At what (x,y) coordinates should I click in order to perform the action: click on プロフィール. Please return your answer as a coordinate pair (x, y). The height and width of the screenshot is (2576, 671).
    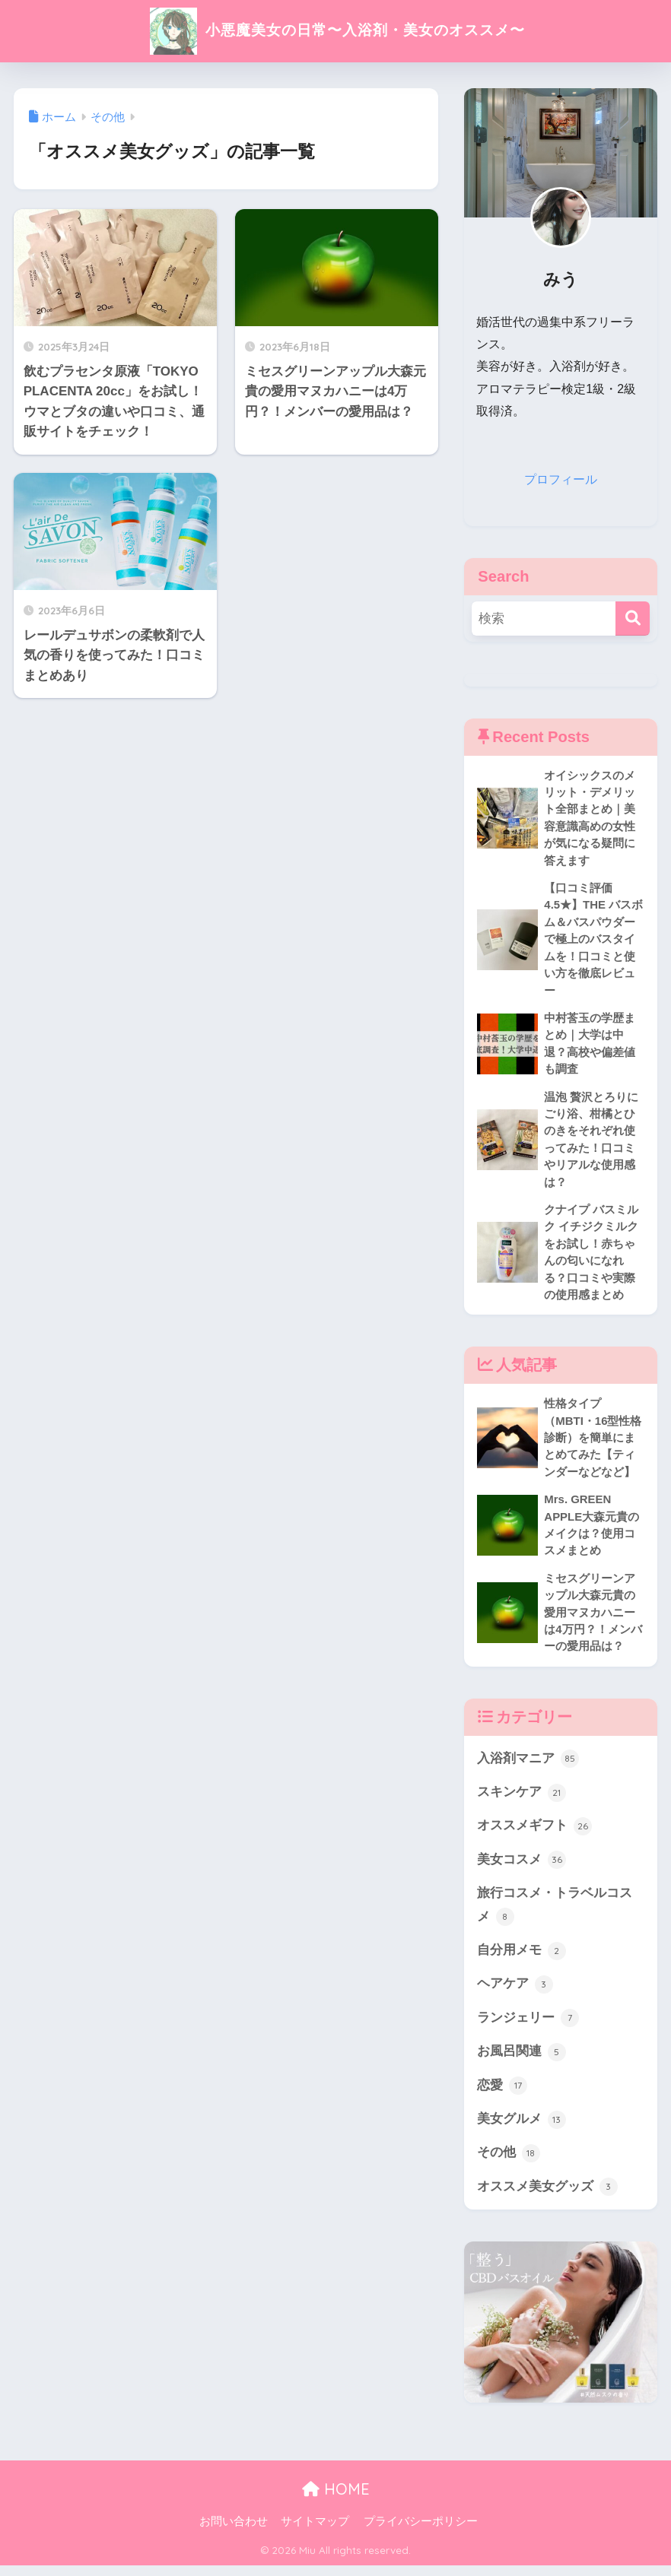
    Looking at the image, I should click on (560, 479).